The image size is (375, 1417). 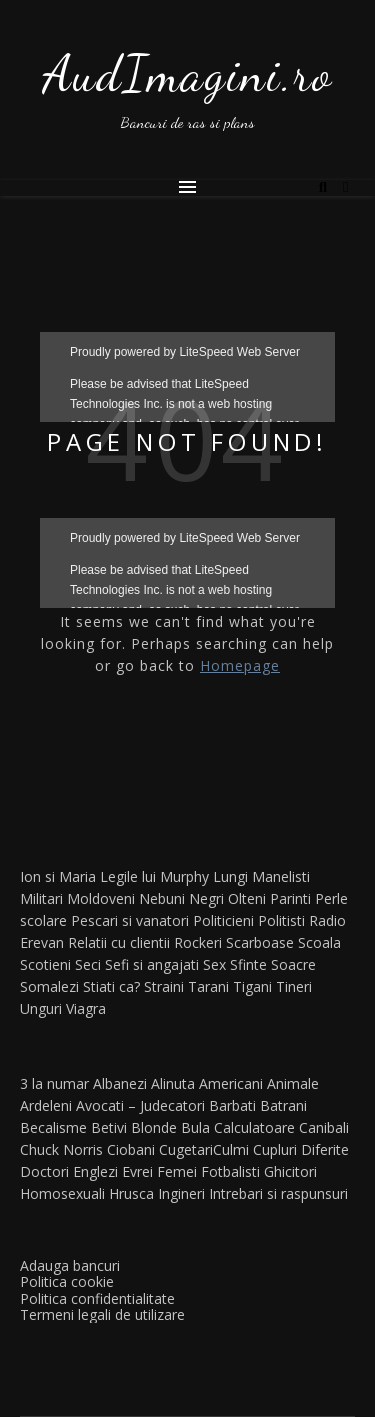 What do you see at coordinates (120, 1083) in the screenshot?
I see `Albanezi` at bounding box center [120, 1083].